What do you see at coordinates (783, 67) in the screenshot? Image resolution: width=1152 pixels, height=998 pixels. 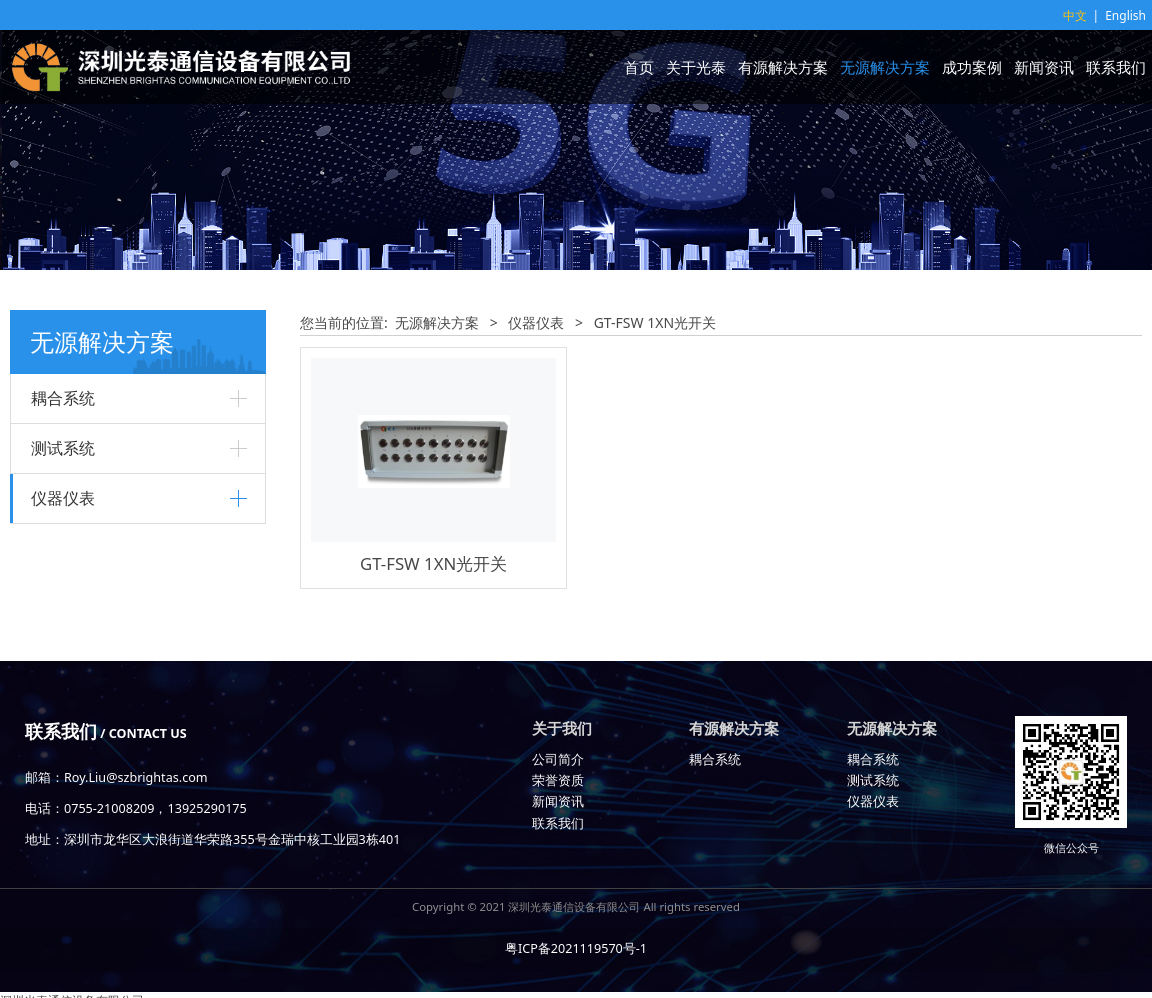 I see `有源解决方案` at bounding box center [783, 67].